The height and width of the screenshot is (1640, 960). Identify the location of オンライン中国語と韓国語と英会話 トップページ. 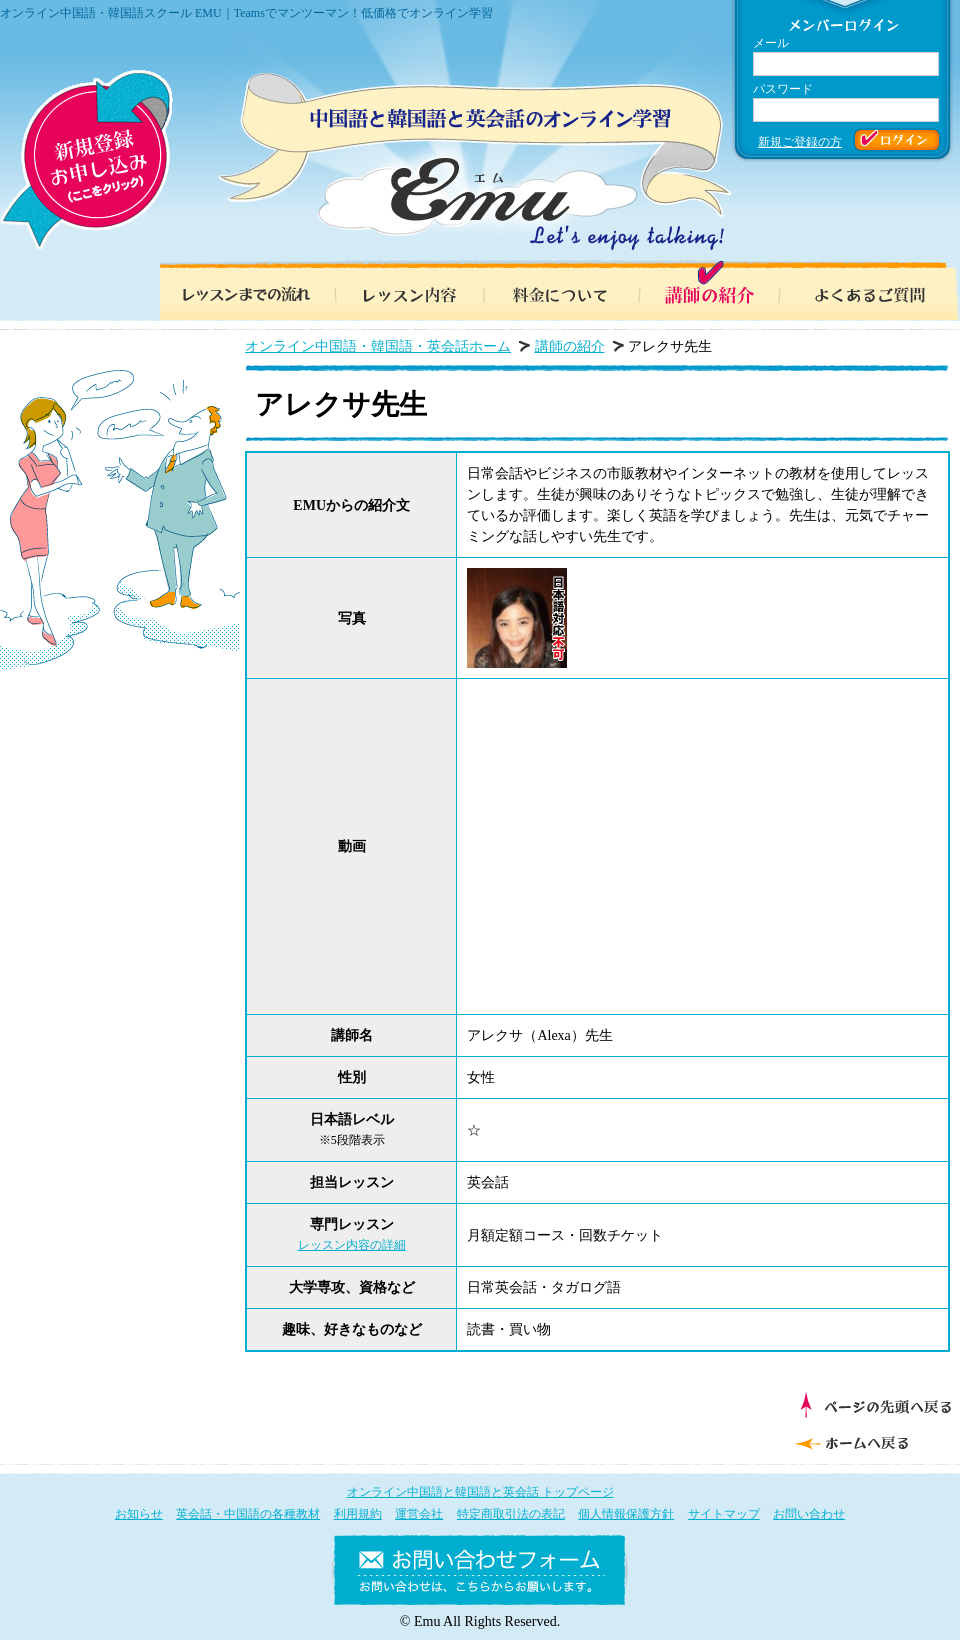
(480, 1492).